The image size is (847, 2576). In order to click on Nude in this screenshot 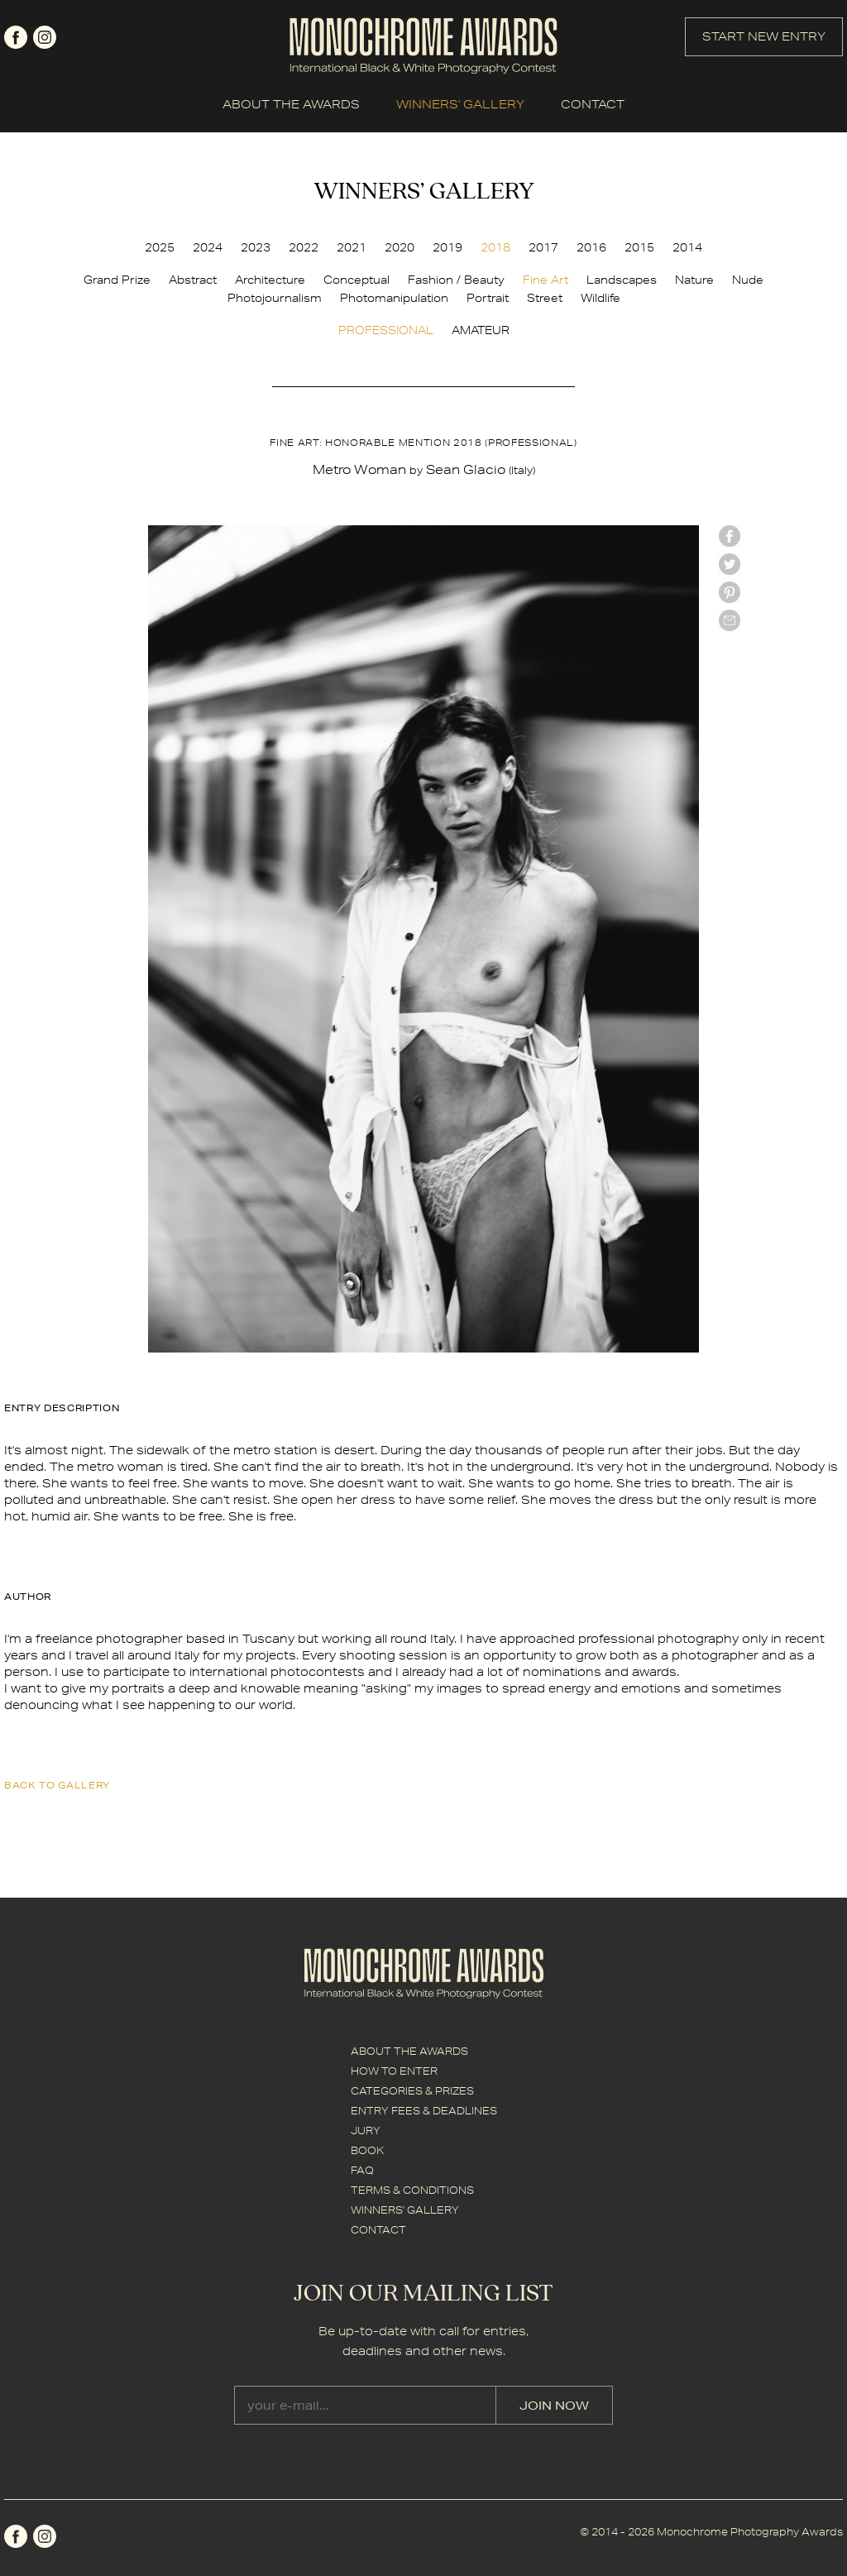, I will do `click(747, 279)`.